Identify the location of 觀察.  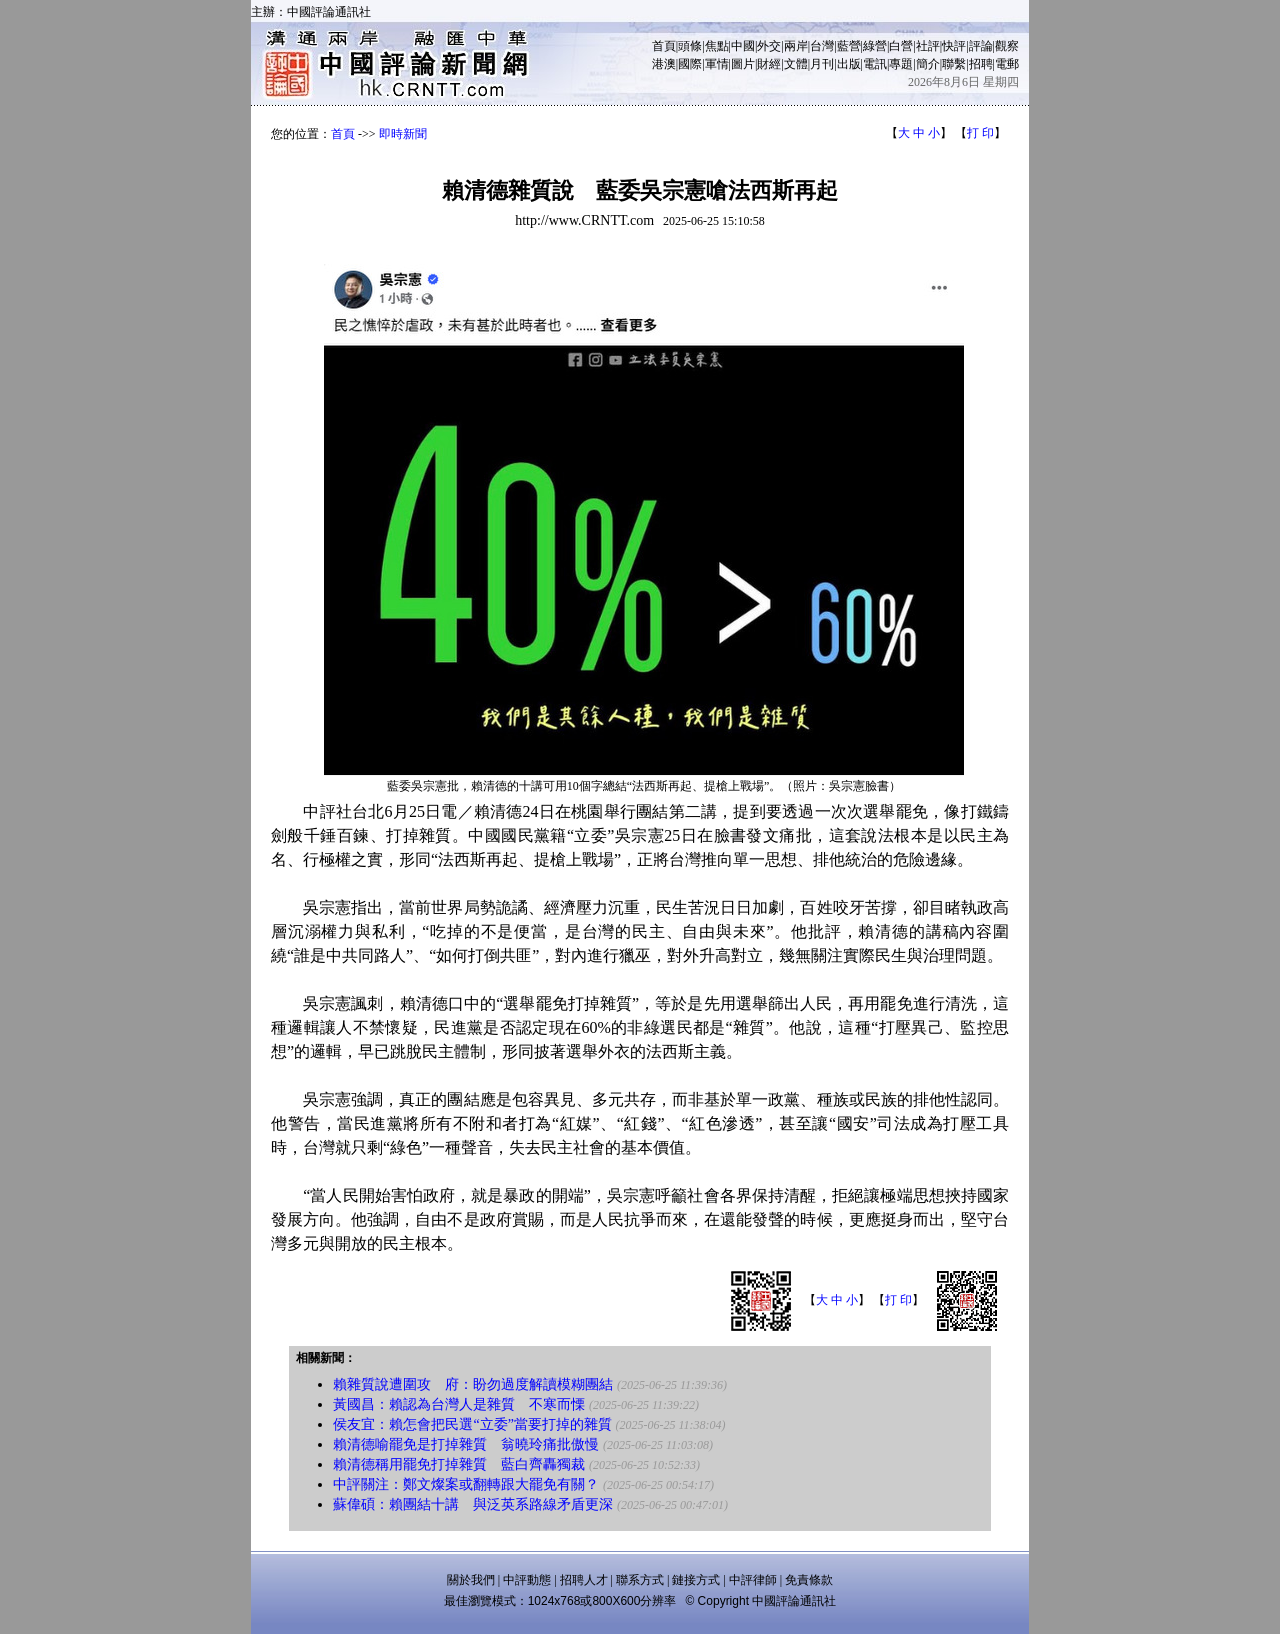
(1007, 46).